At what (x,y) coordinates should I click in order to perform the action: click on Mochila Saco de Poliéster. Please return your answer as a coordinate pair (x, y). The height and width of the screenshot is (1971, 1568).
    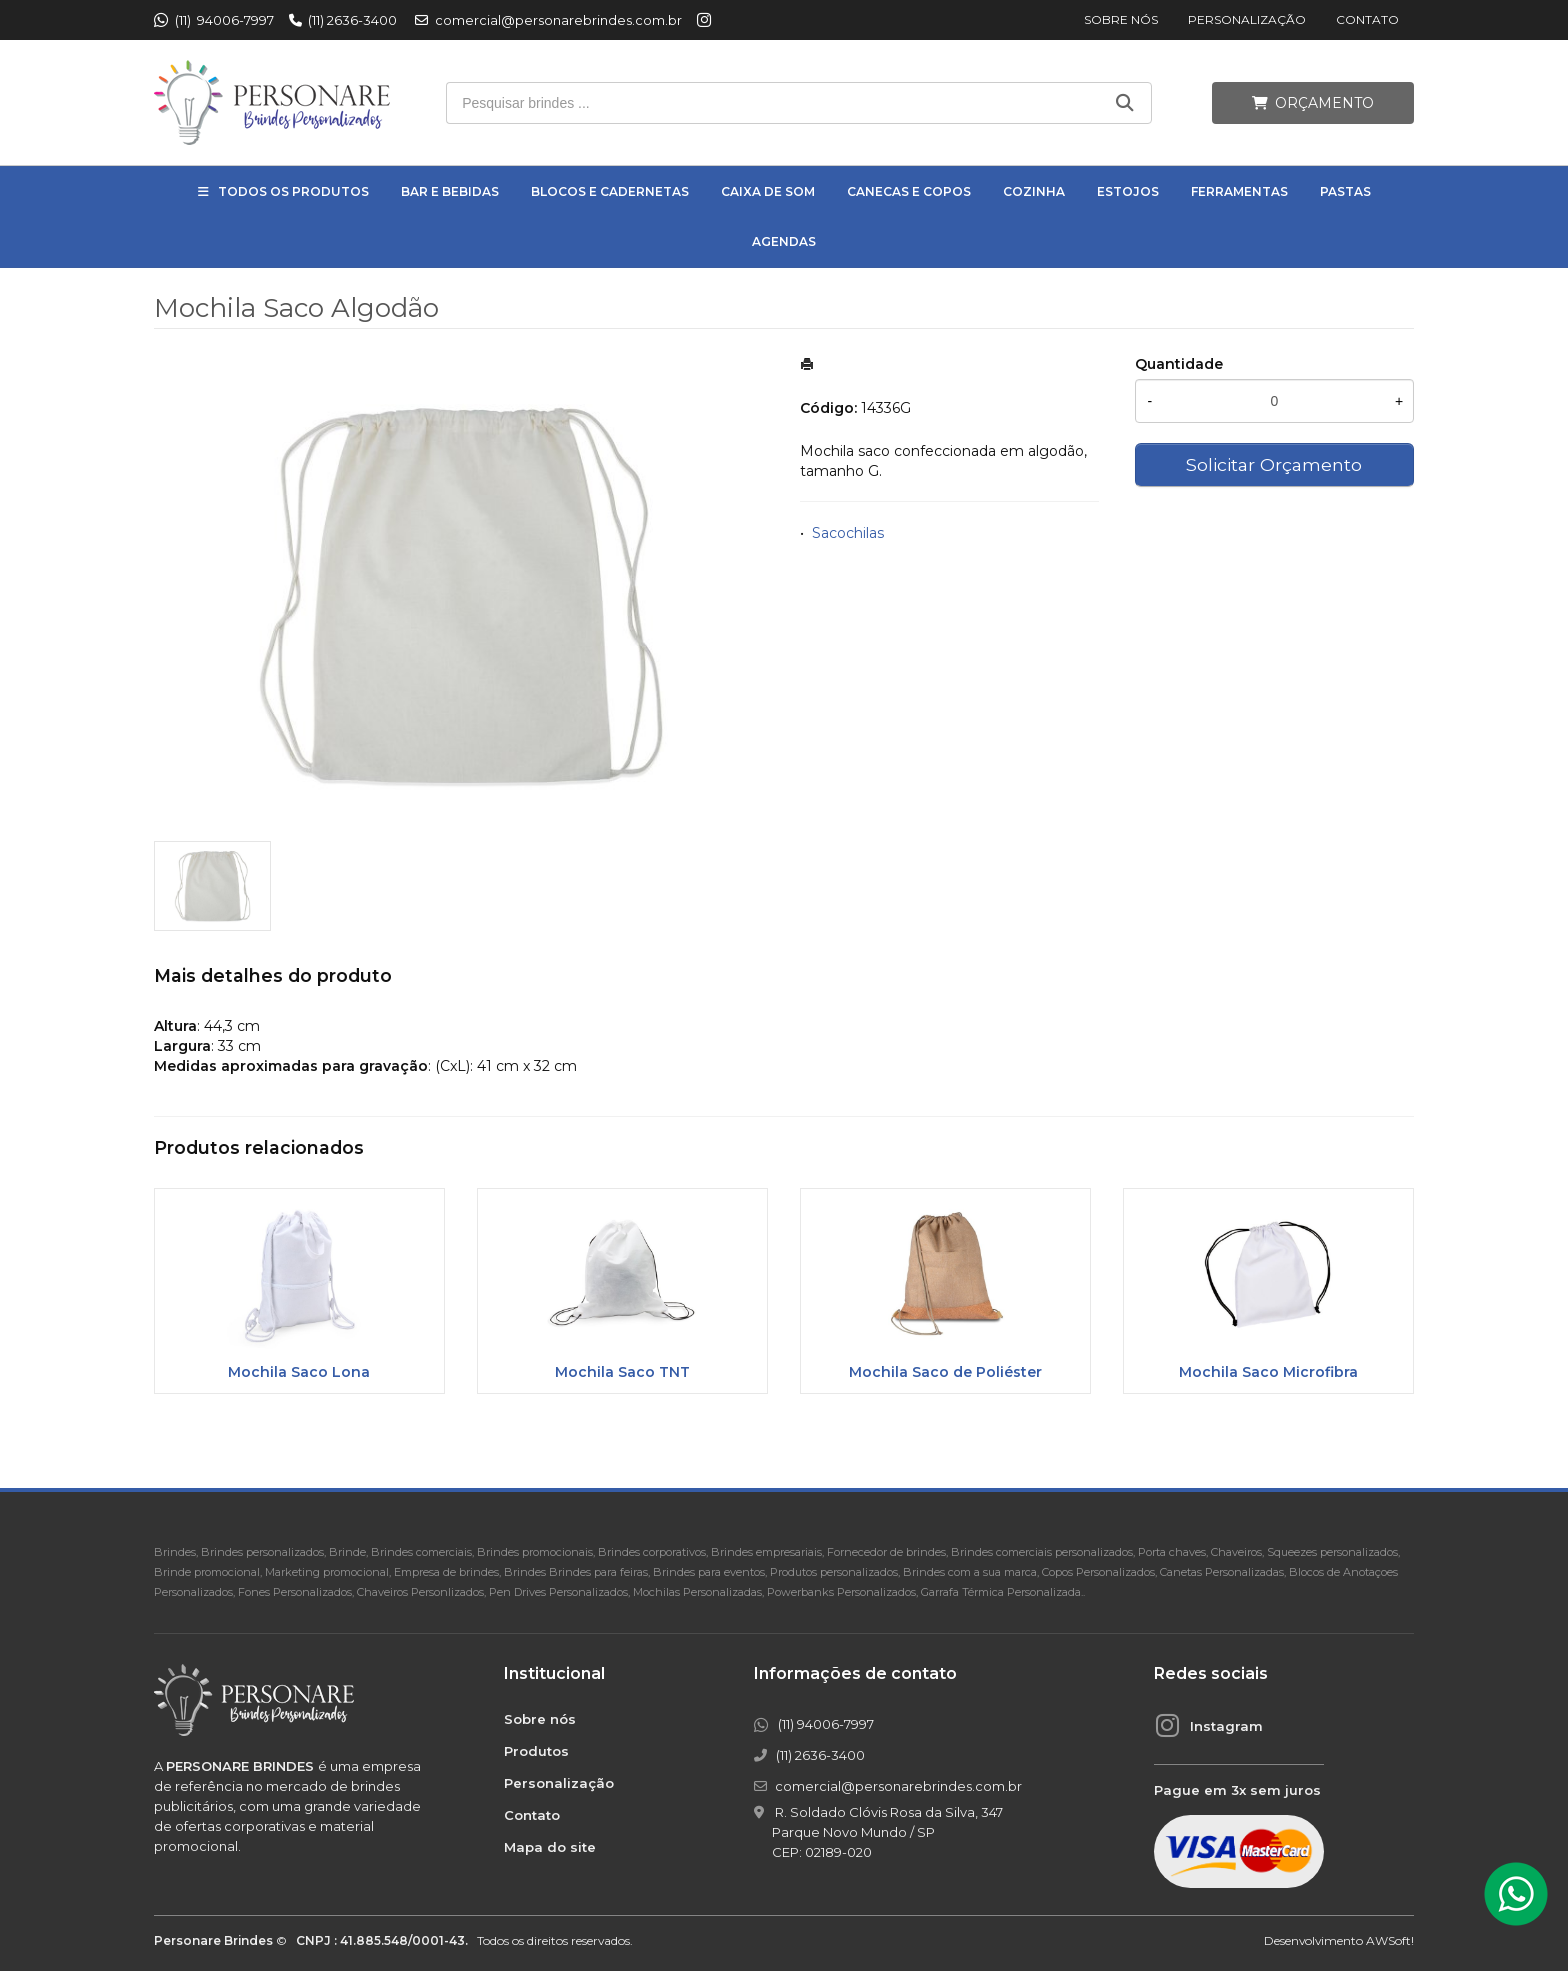
    Looking at the image, I should click on (945, 1372).